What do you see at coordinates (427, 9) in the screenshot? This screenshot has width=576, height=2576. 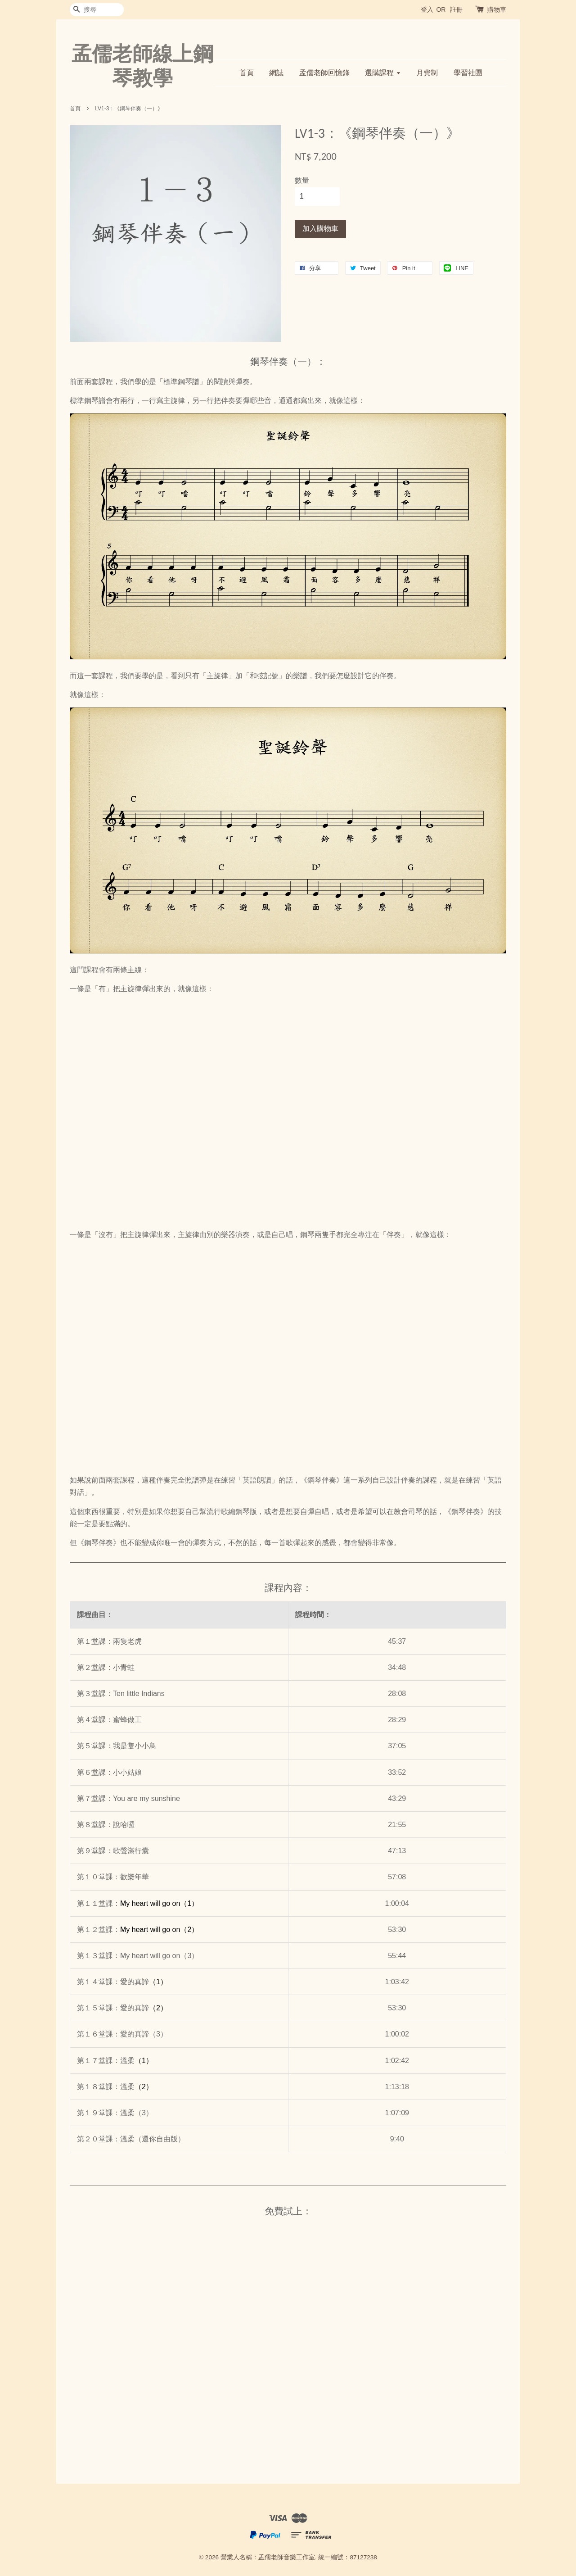 I see `登入` at bounding box center [427, 9].